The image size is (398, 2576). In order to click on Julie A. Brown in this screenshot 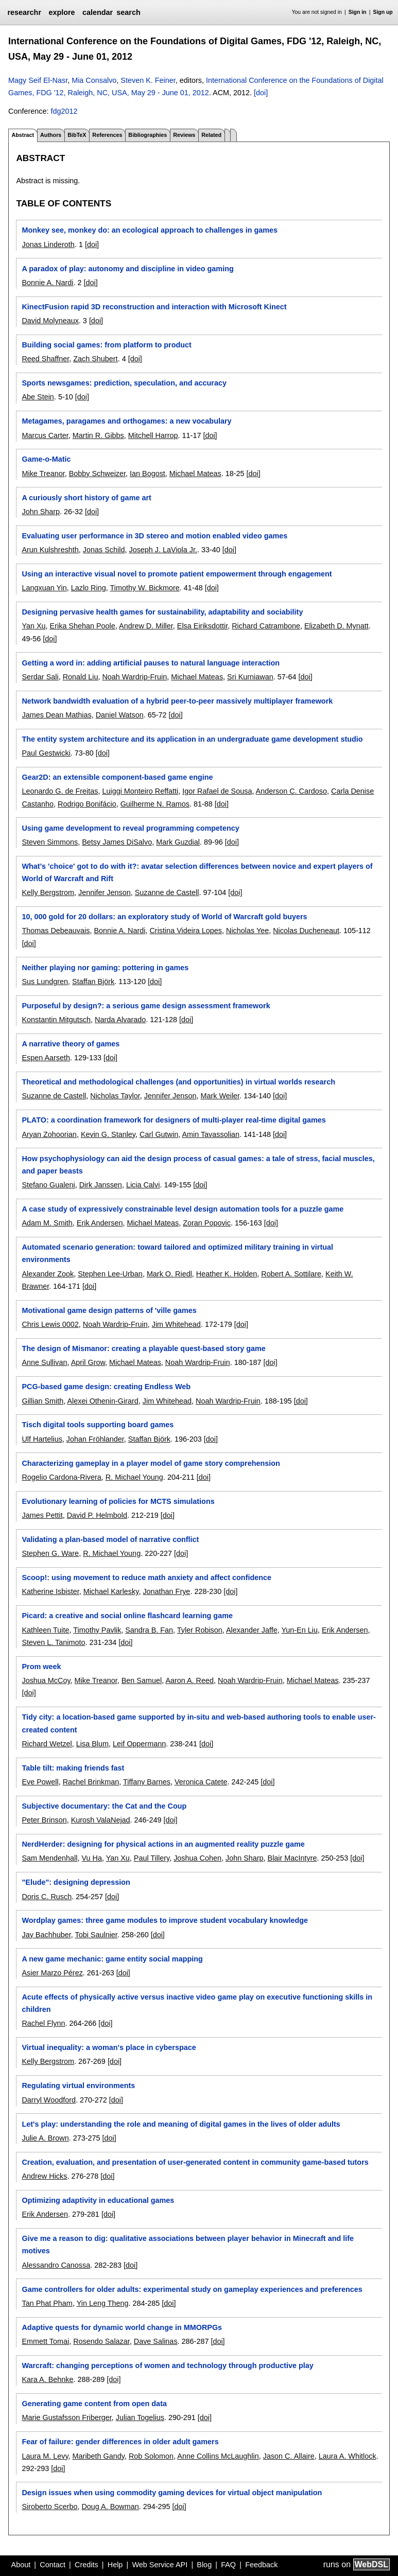, I will do `click(45, 2138)`.